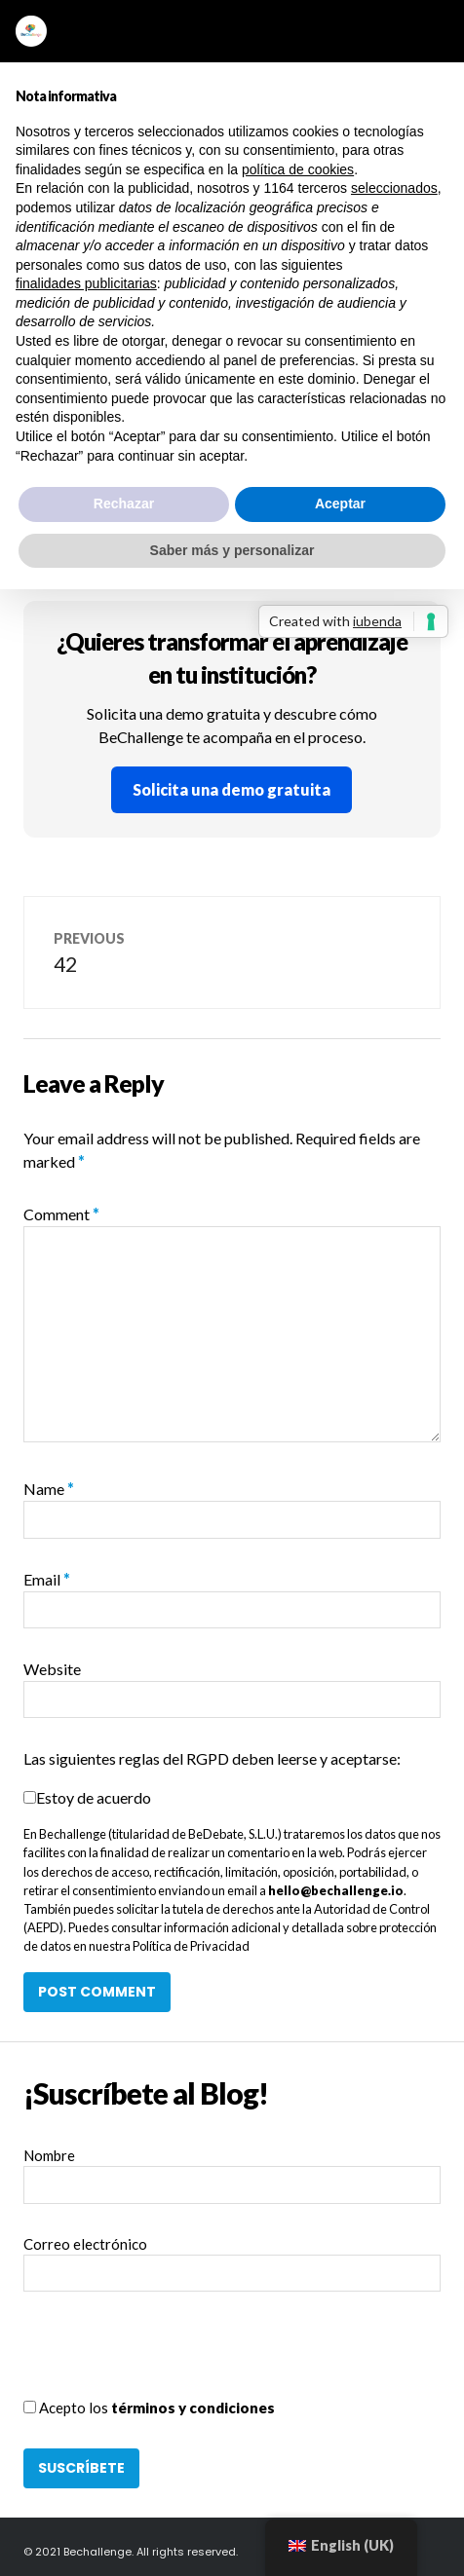  Describe the element at coordinates (340, 503) in the screenshot. I see `Aceptar [button]` at that location.